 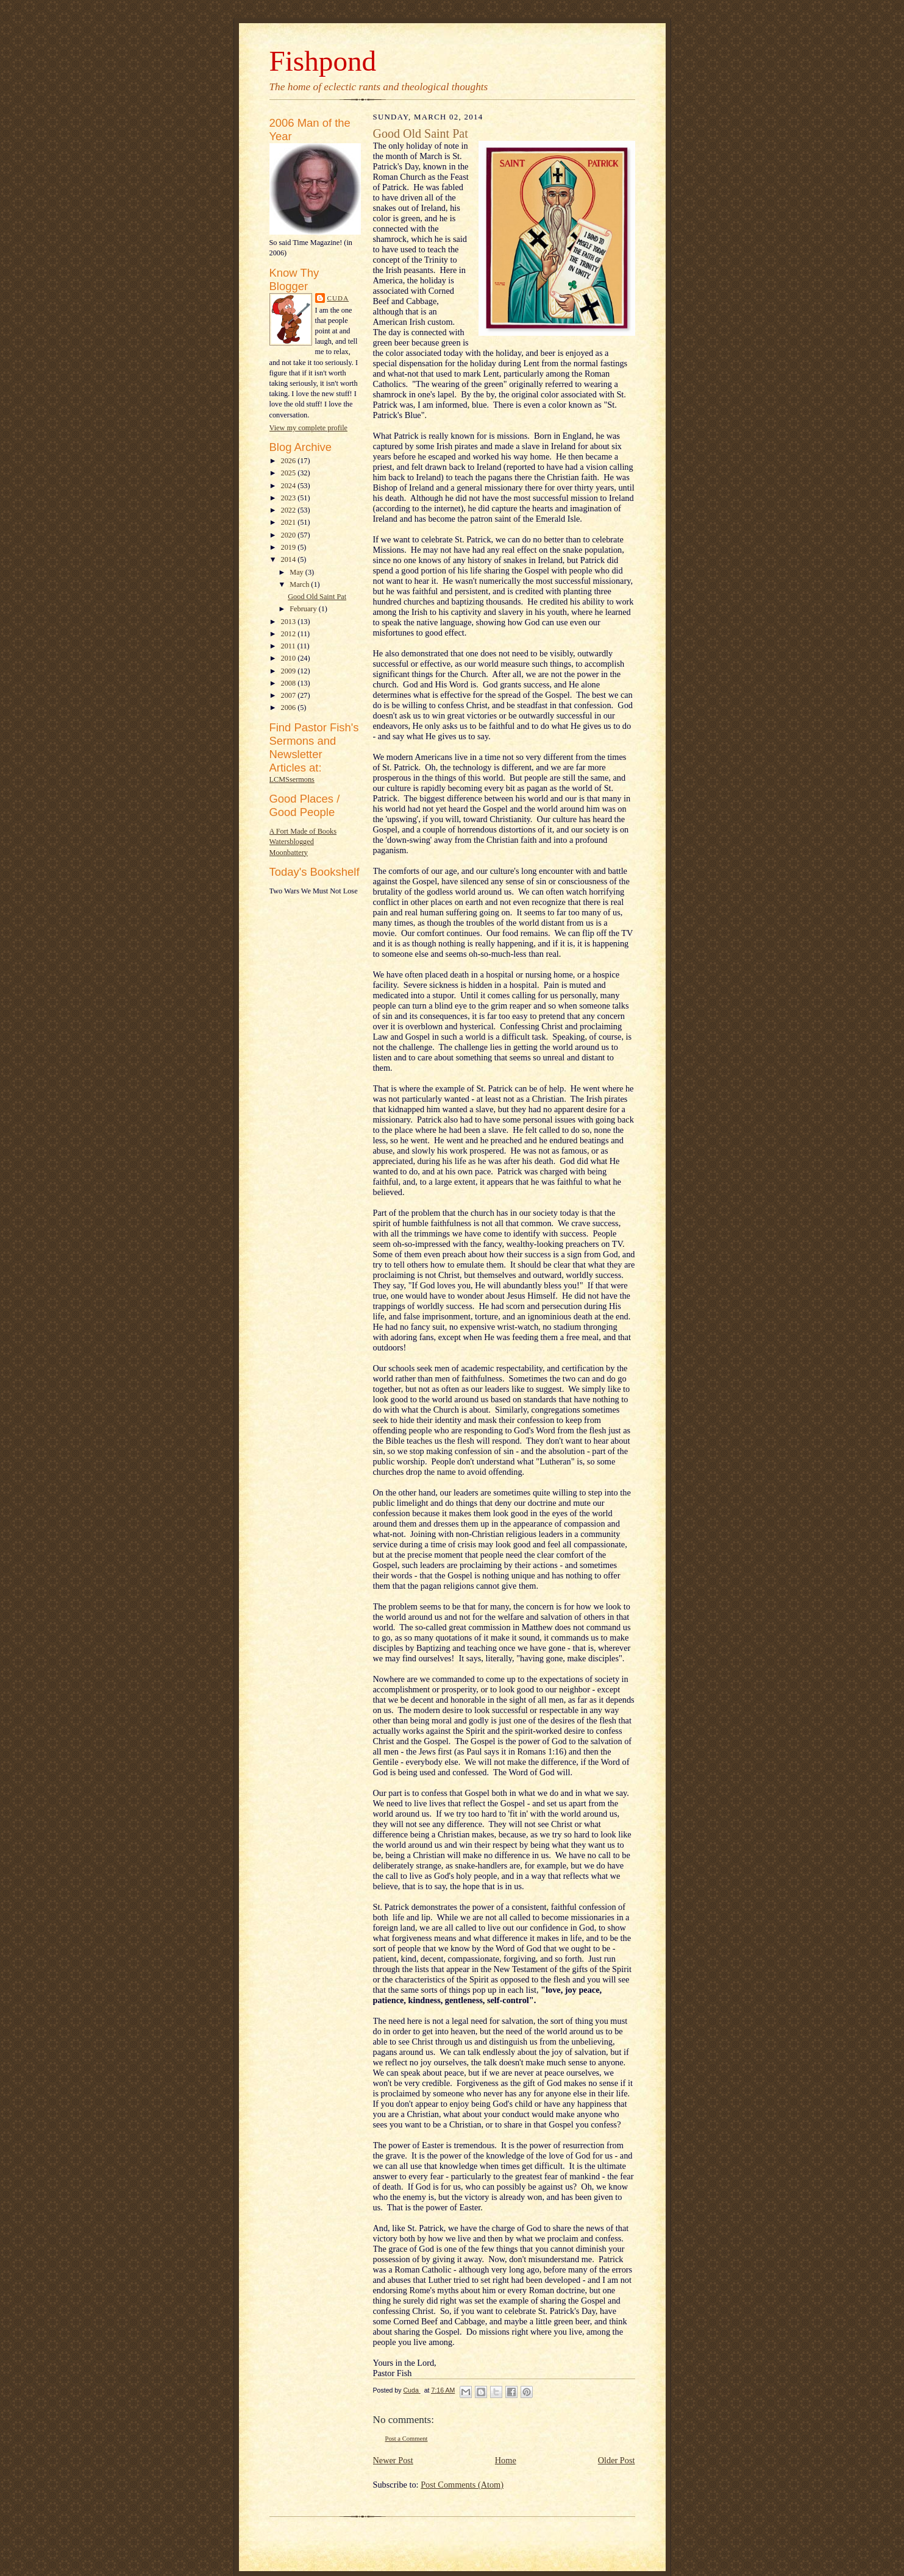 What do you see at coordinates (616, 2460) in the screenshot?
I see `Older Post` at bounding box center [616, 2460].